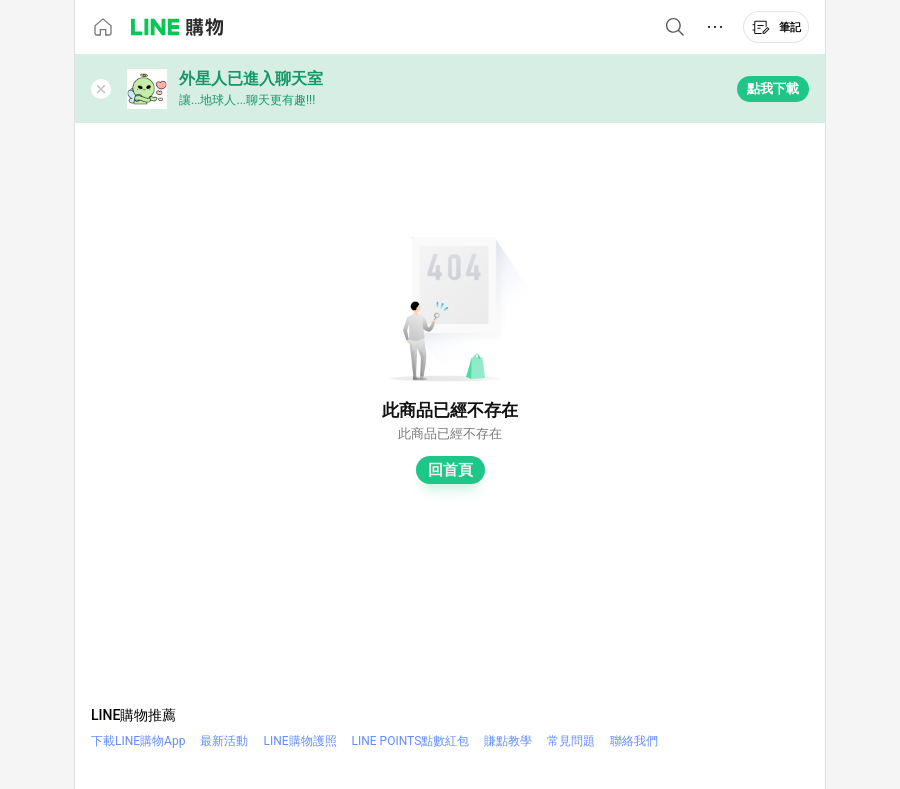  Describe the element at coordinates (138, 741) in the screenshot. I see `下載LINE購物App` at that location.